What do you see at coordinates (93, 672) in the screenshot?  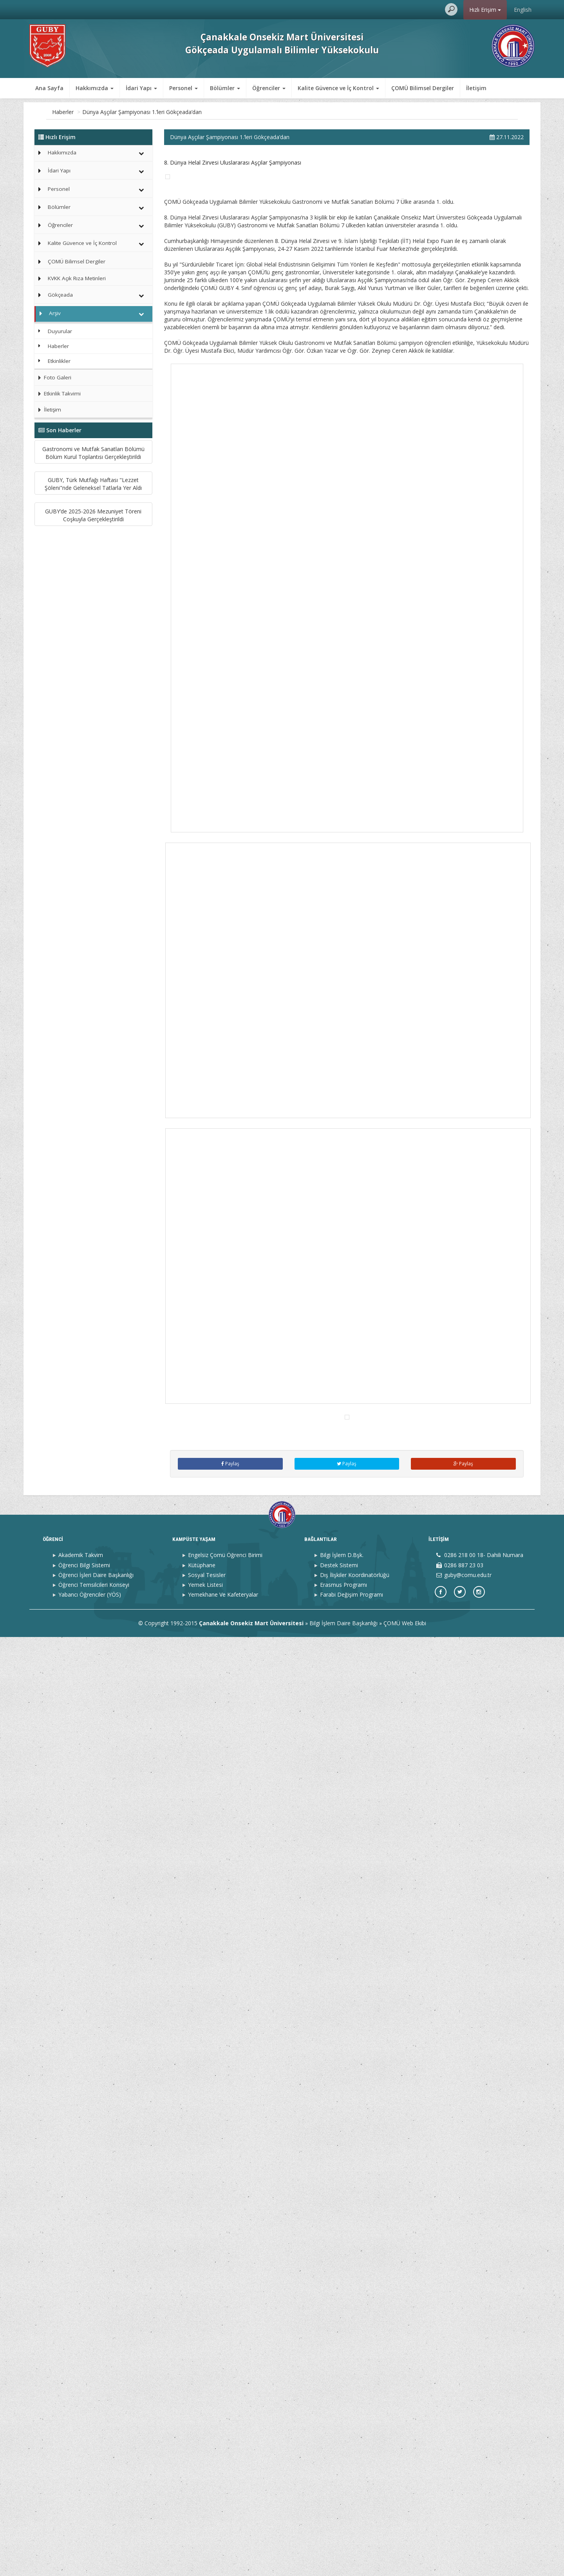 I see `GUBY’de 2025-2026 Mezuniyet Töreni Coşkuyla Gerçekleştirildi` at bounding box center [93, 672].